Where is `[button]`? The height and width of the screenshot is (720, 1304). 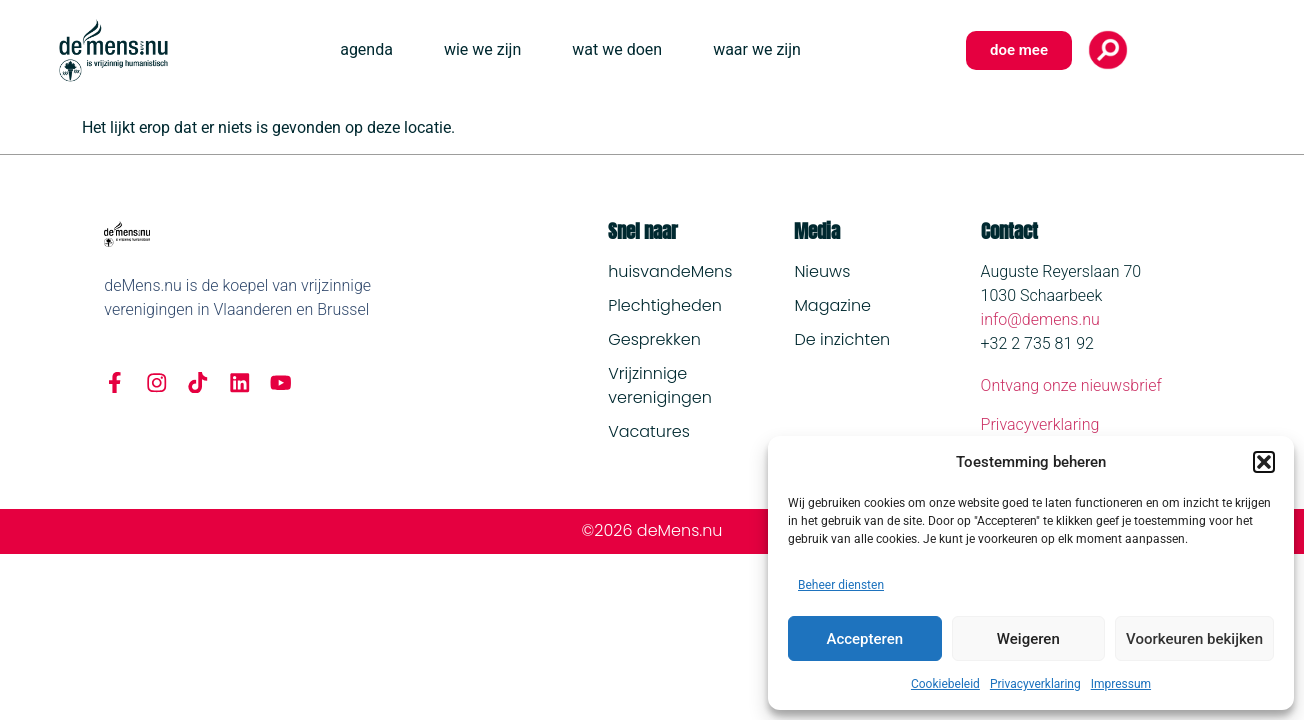 [button] is located at coordinates (1264, 462).